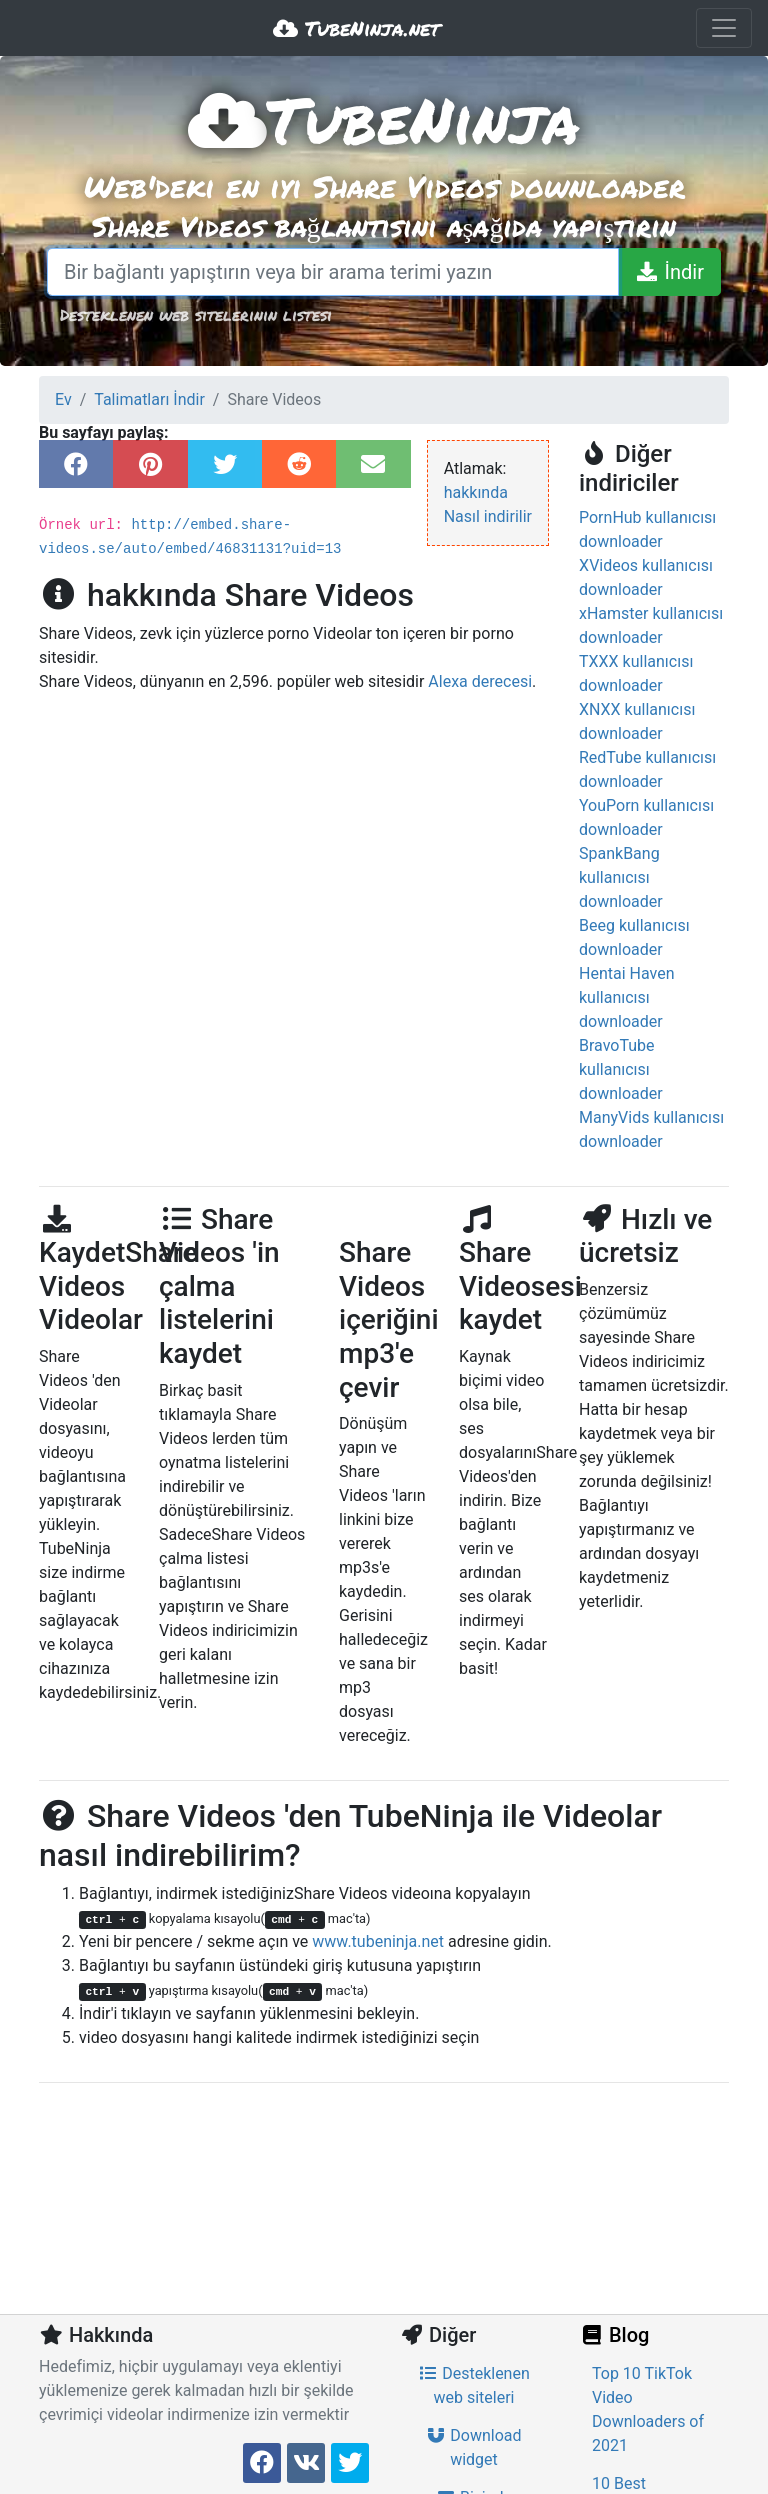 The width and height of the screenshot is (768, 2494). What do you see at coordinates (627, 997) in the screenshot?
I see `Hentai Haven kullanıcısı downloader` at bounding box center [627, 997].